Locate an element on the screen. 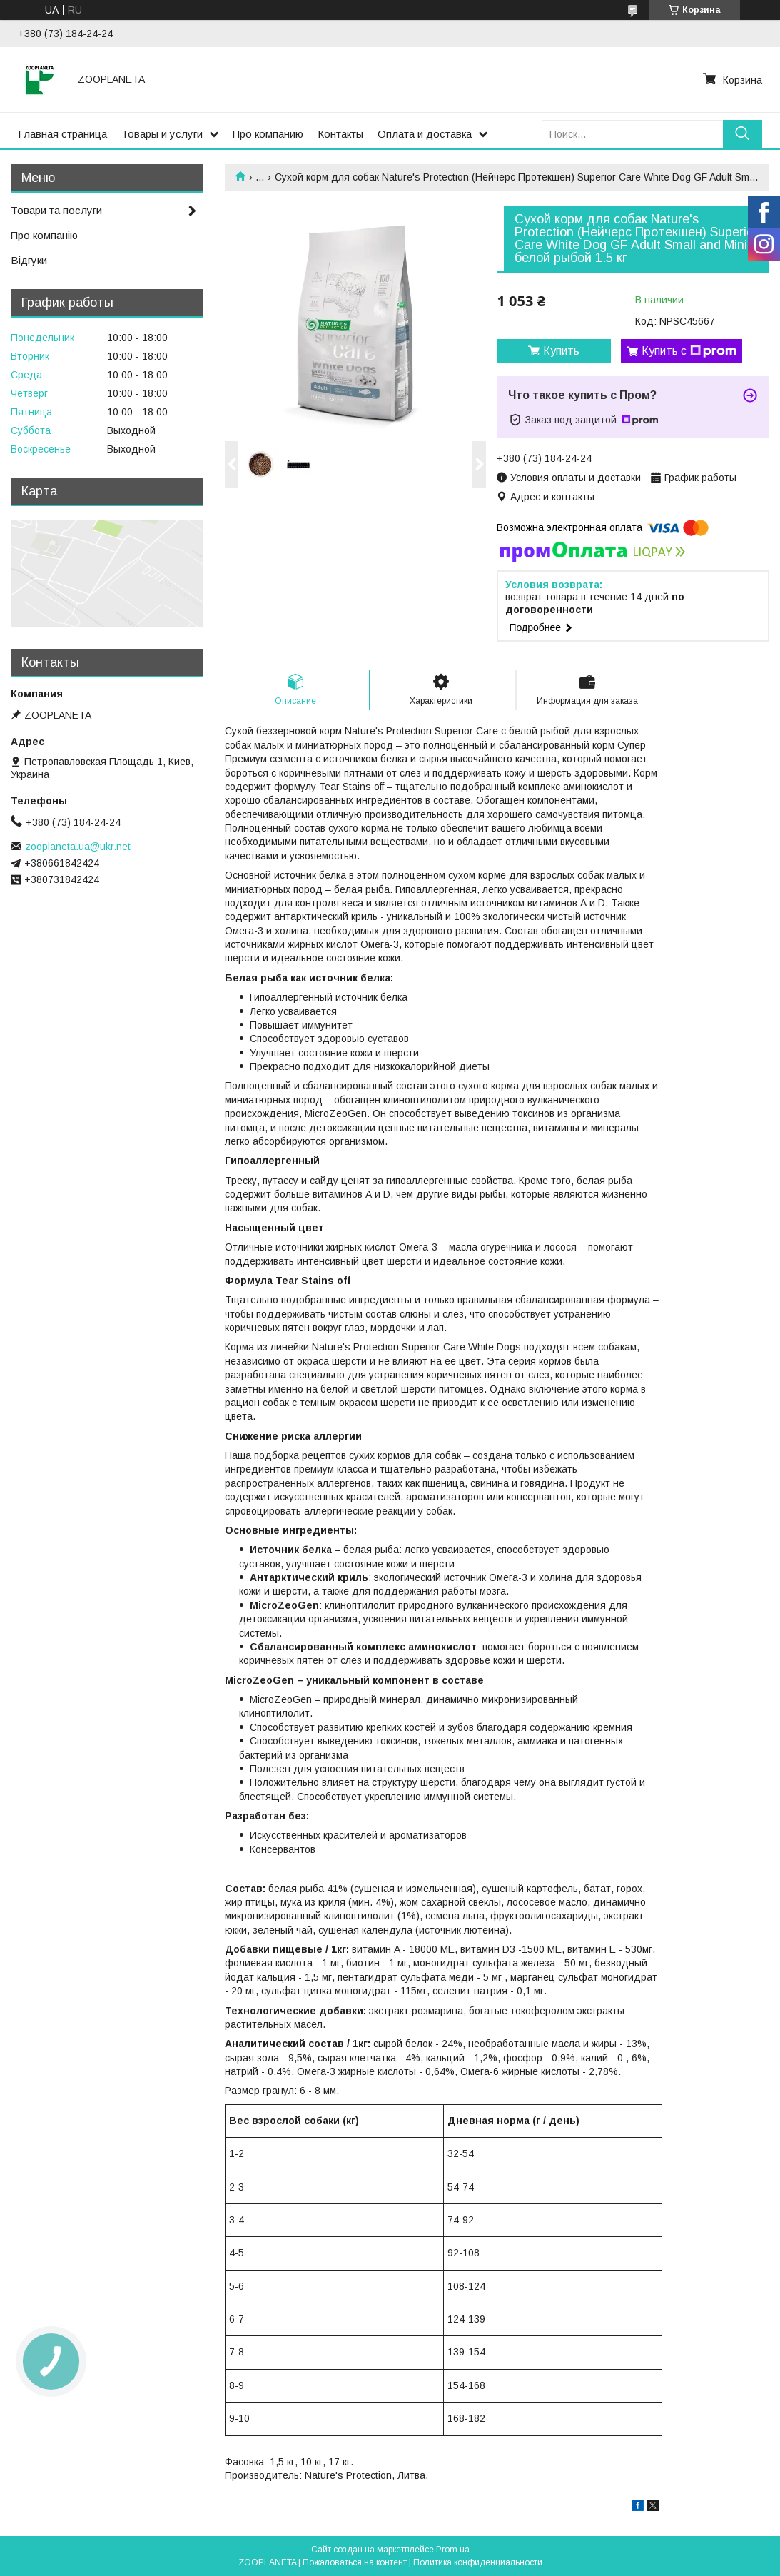 The image size is (780, 2576). Оплата и доставка is located at coordinates (425, 134).